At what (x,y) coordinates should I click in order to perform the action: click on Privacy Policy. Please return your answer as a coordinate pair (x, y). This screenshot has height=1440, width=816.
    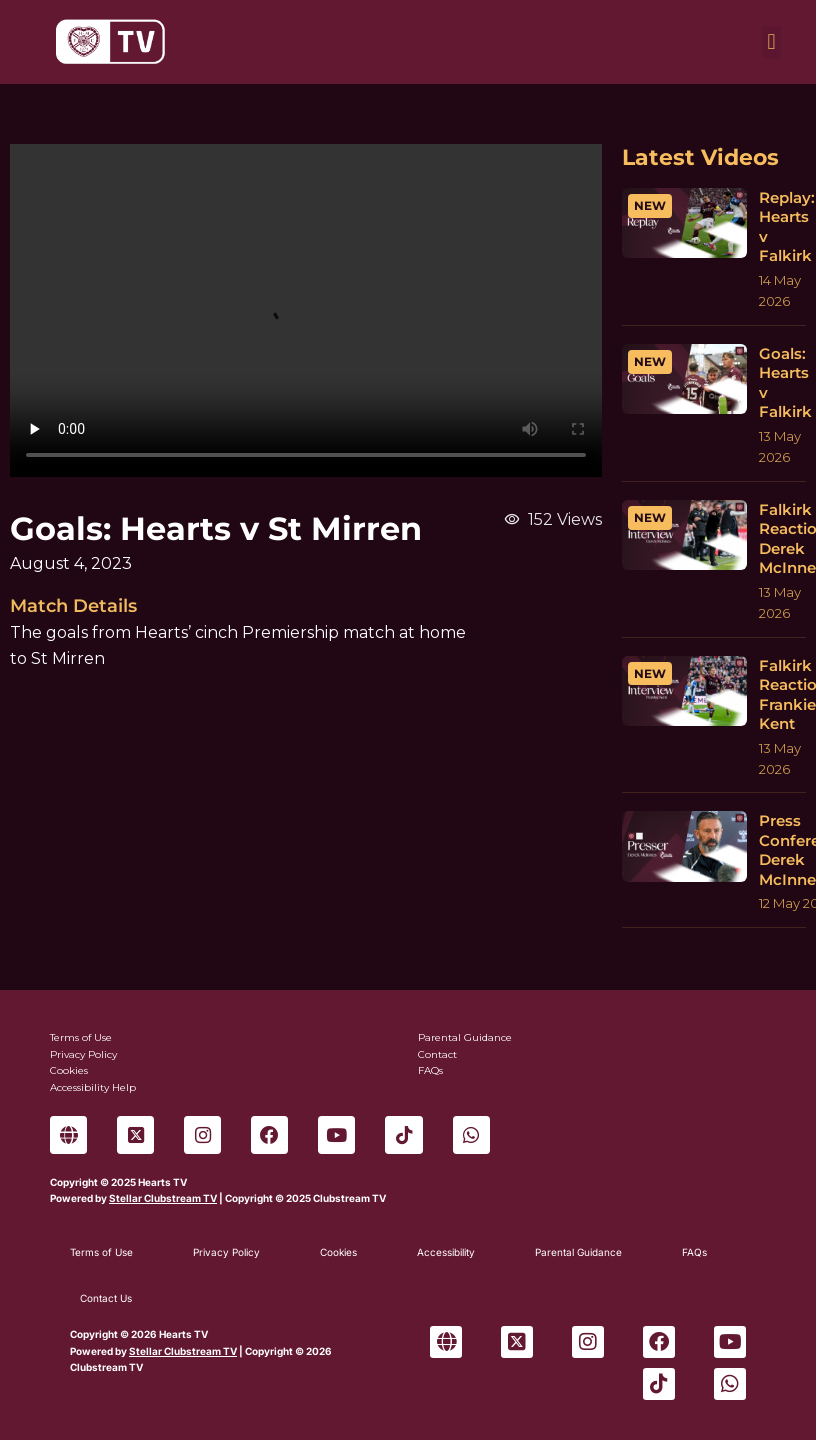
    Looking at the image, I should click on (226, 1252).